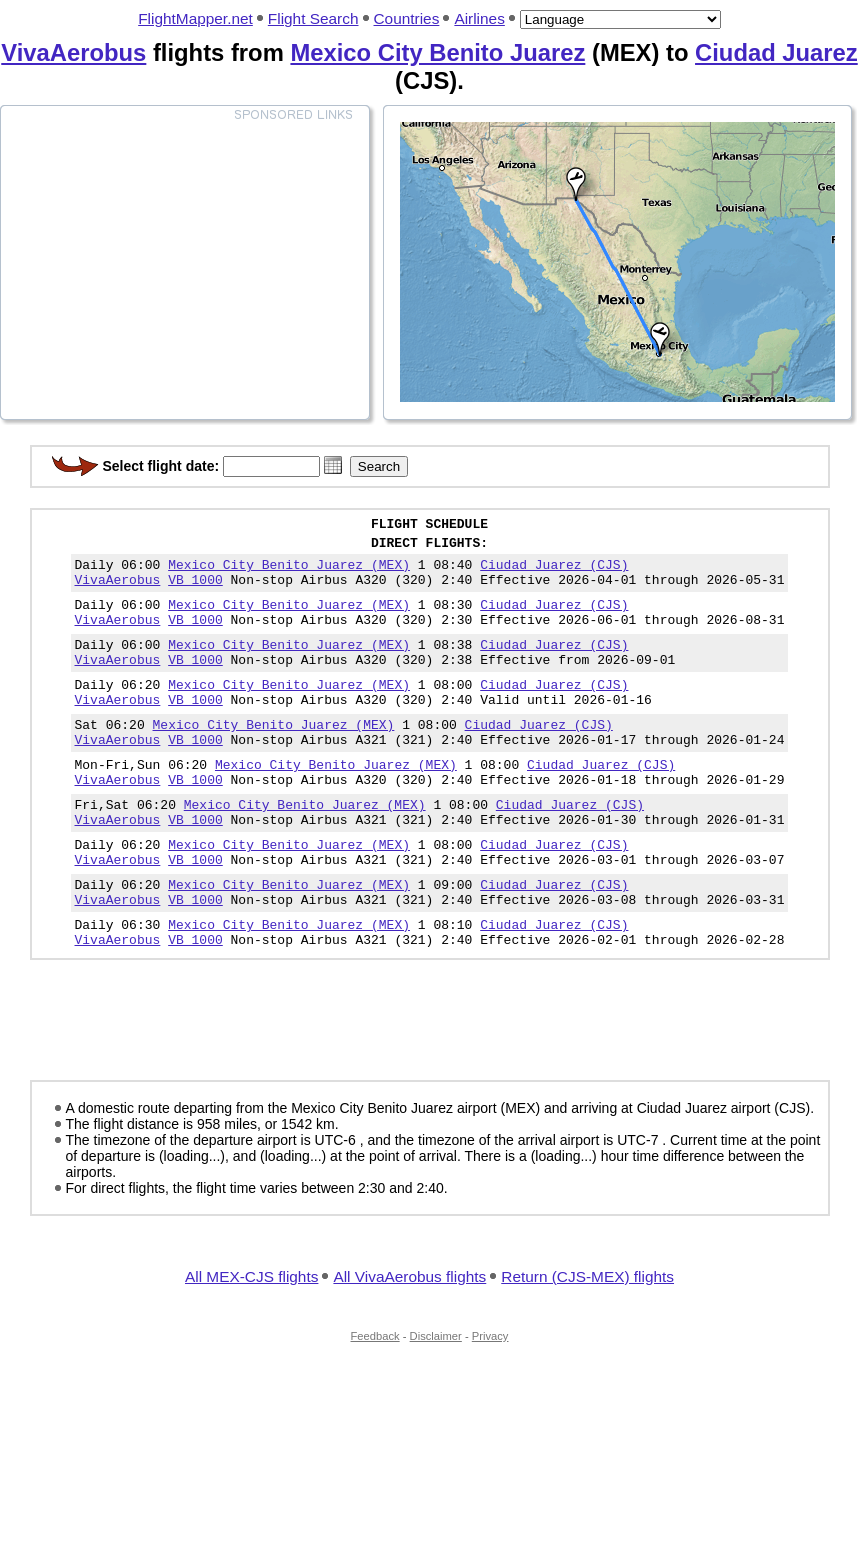 This screenshot has width=859, height=1568. I want to click on [button], so click(333, 465).